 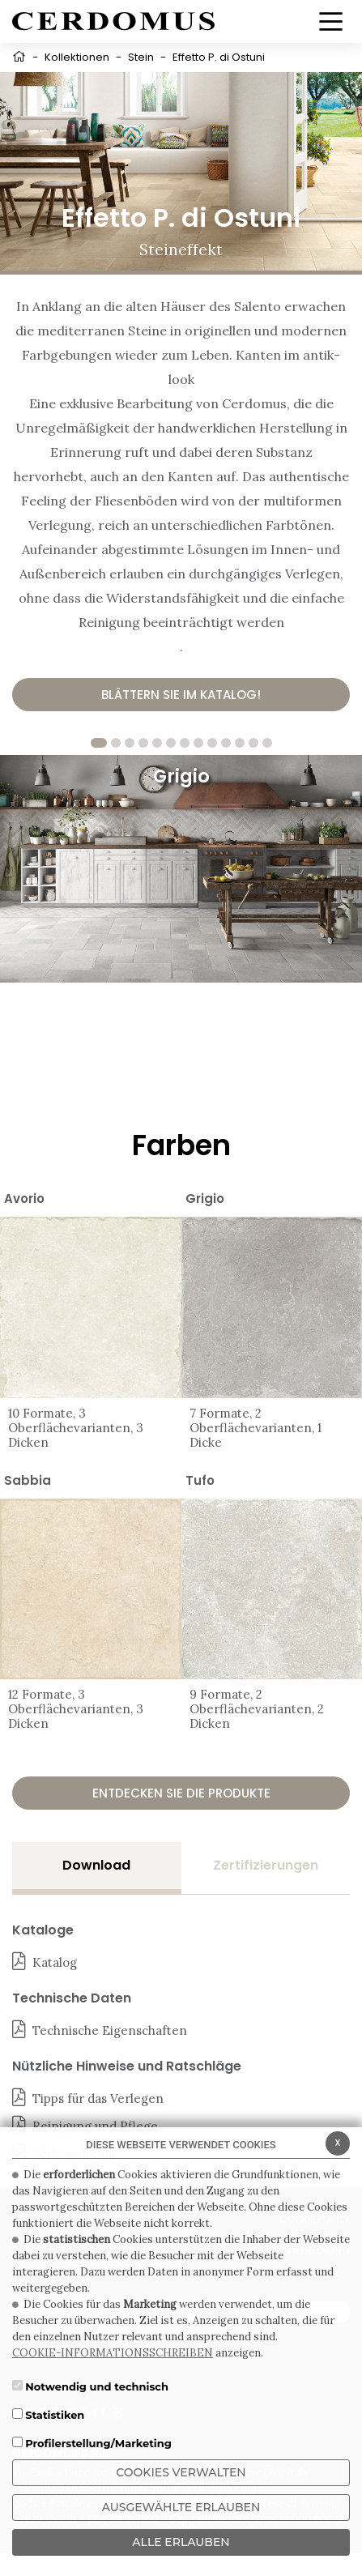 What do you see at coordinates (181, 1793) in the screenshot?
I see `Entdecken Sie die Produkte` at bounding box center [181, 1793].